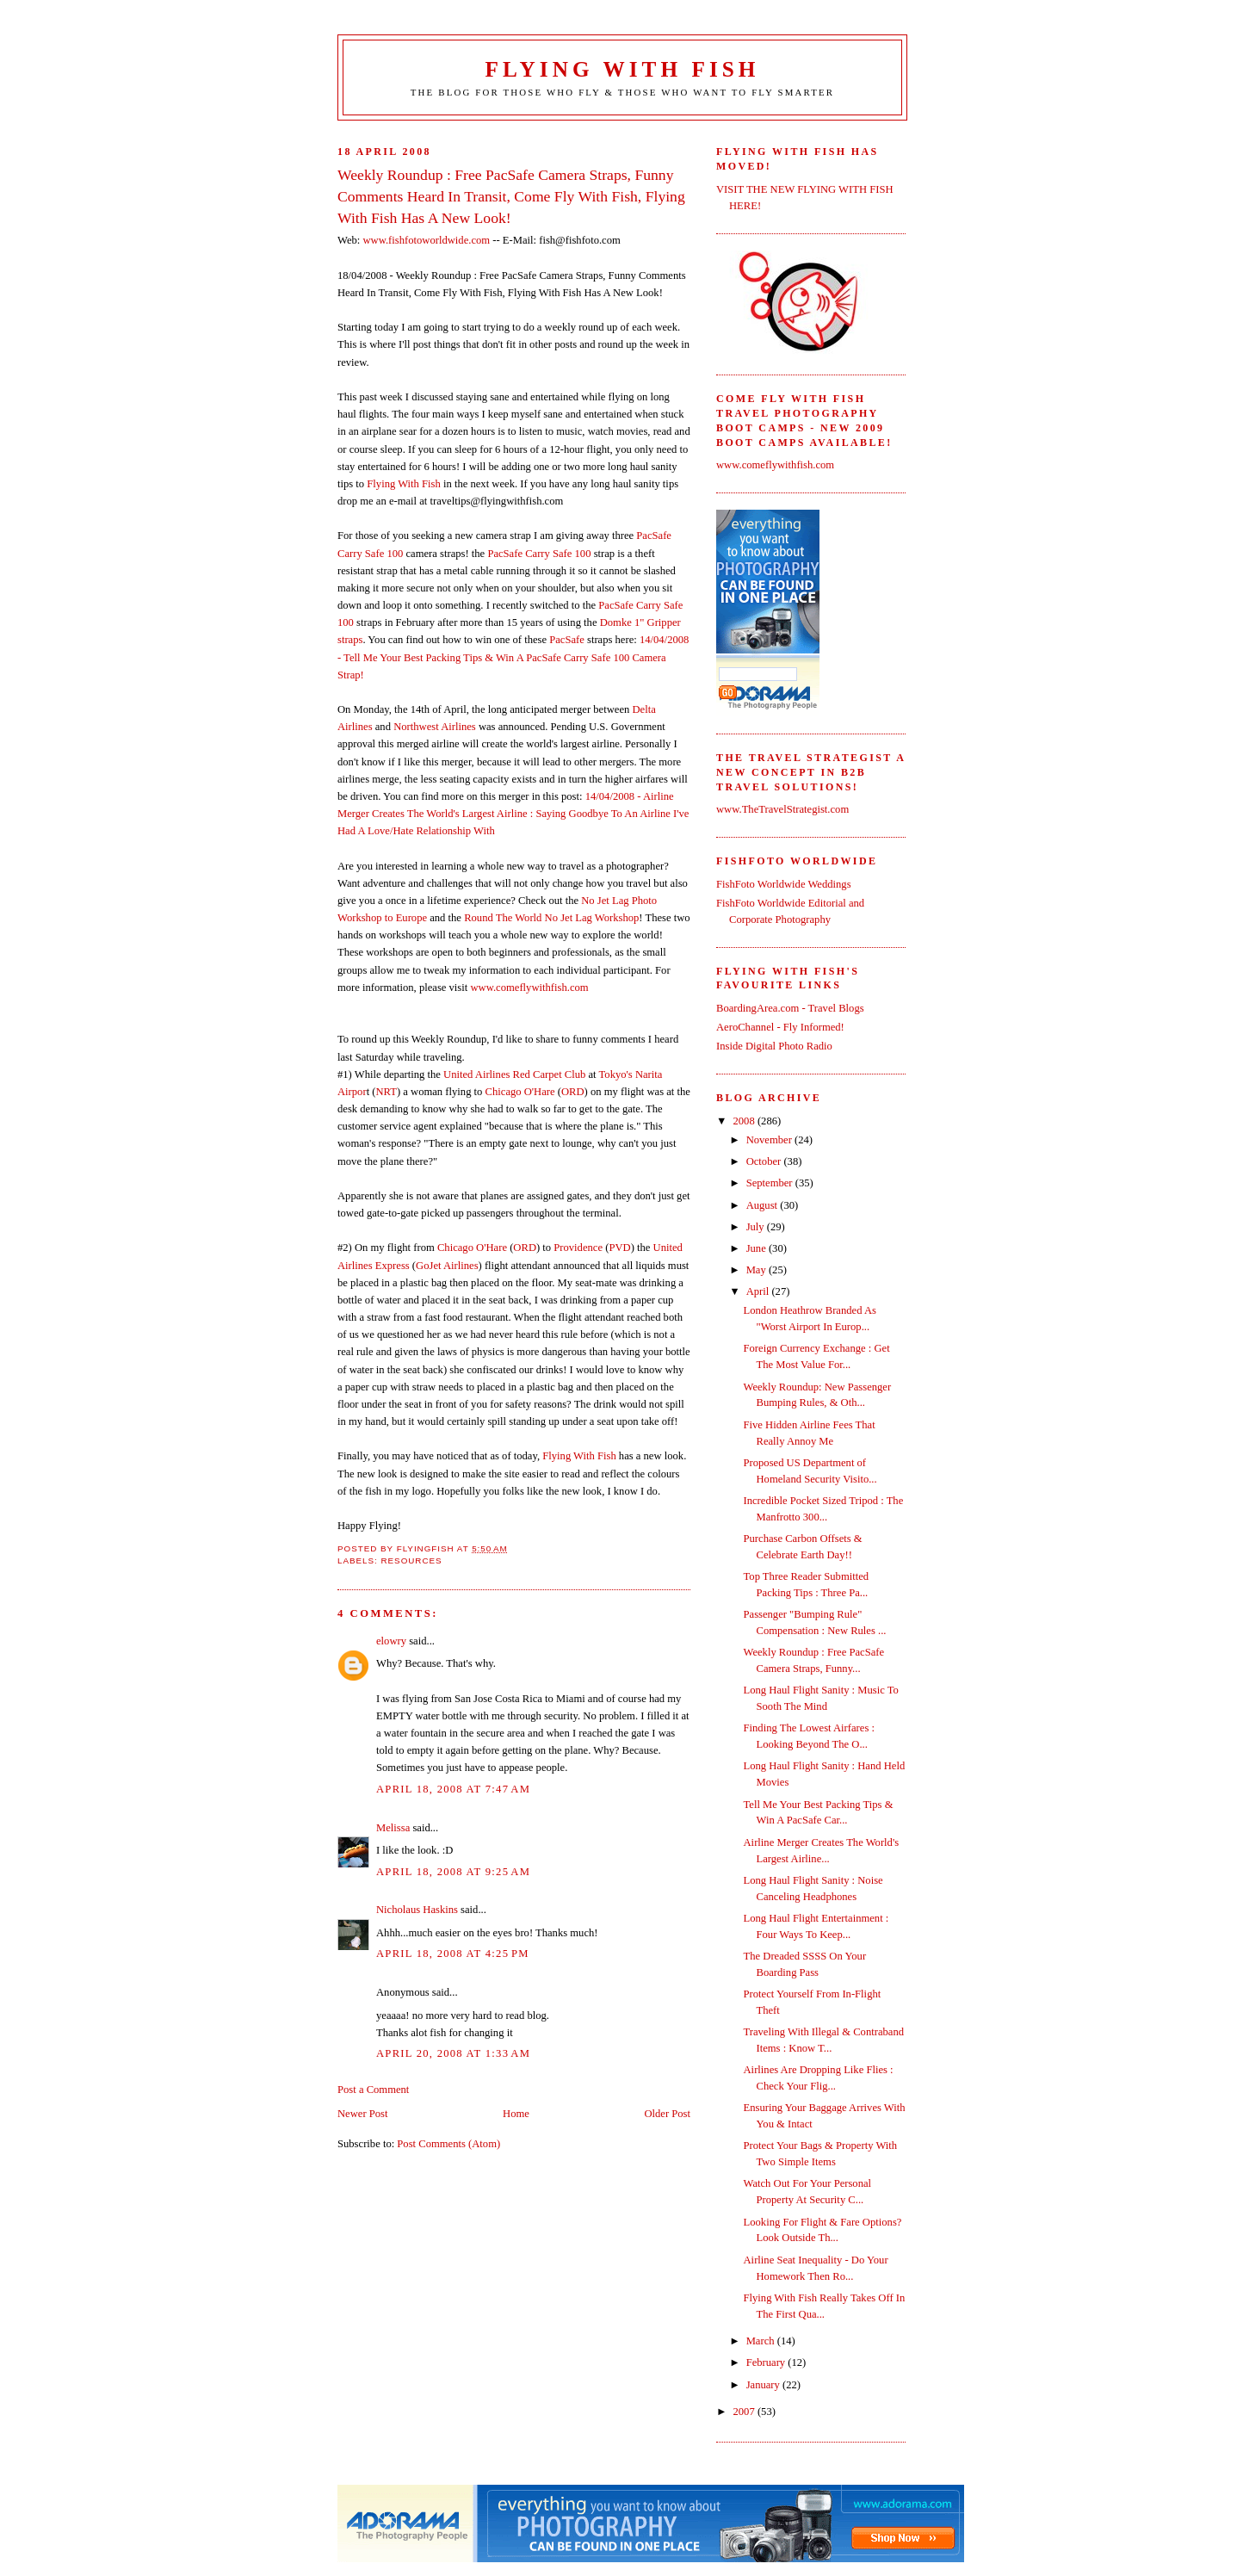 Image resolution: width=1243 pixels, height=2576 pixels. What do you see at coordinates (448, 2144) in the screenshot?
I see `Post Comments (Atom)` at bounding box center [448, 2144].